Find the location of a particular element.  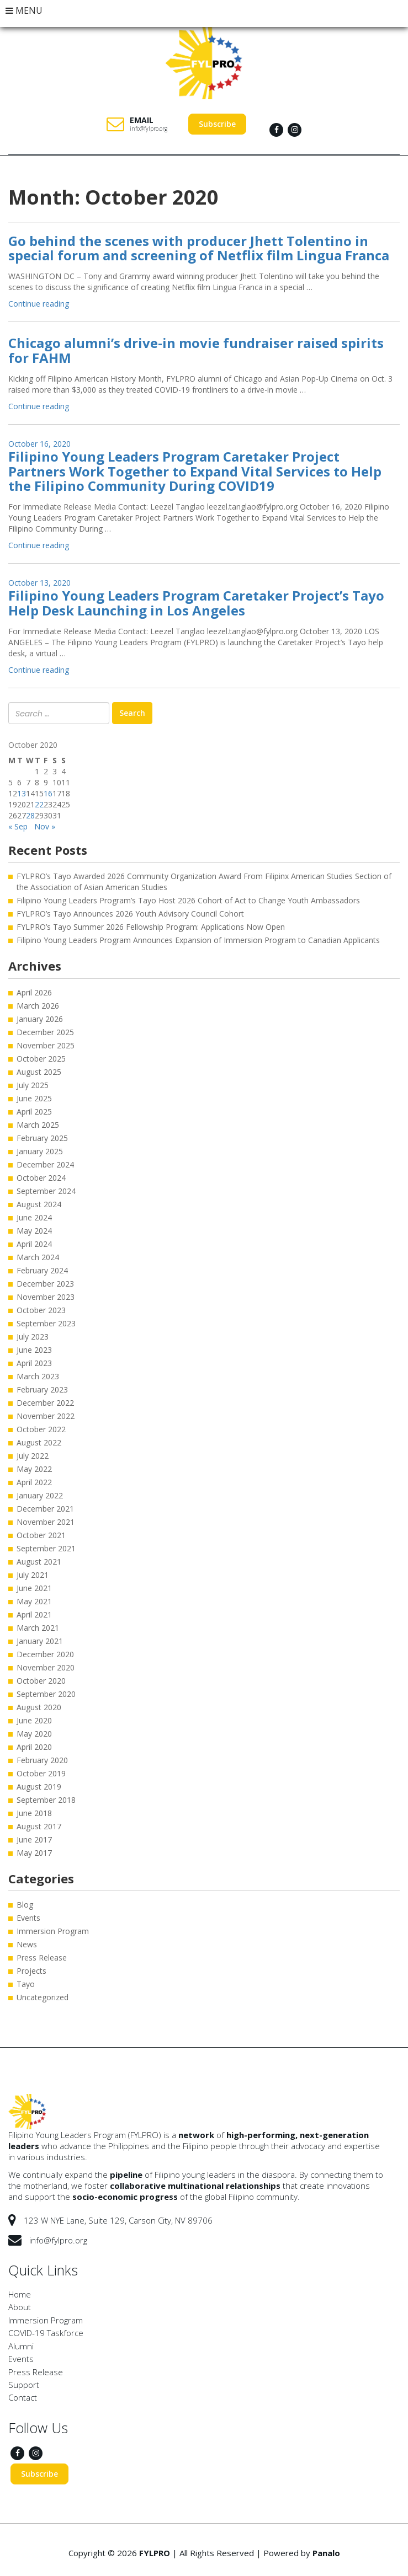

June 2020 is located at coordinates (34, 1720).